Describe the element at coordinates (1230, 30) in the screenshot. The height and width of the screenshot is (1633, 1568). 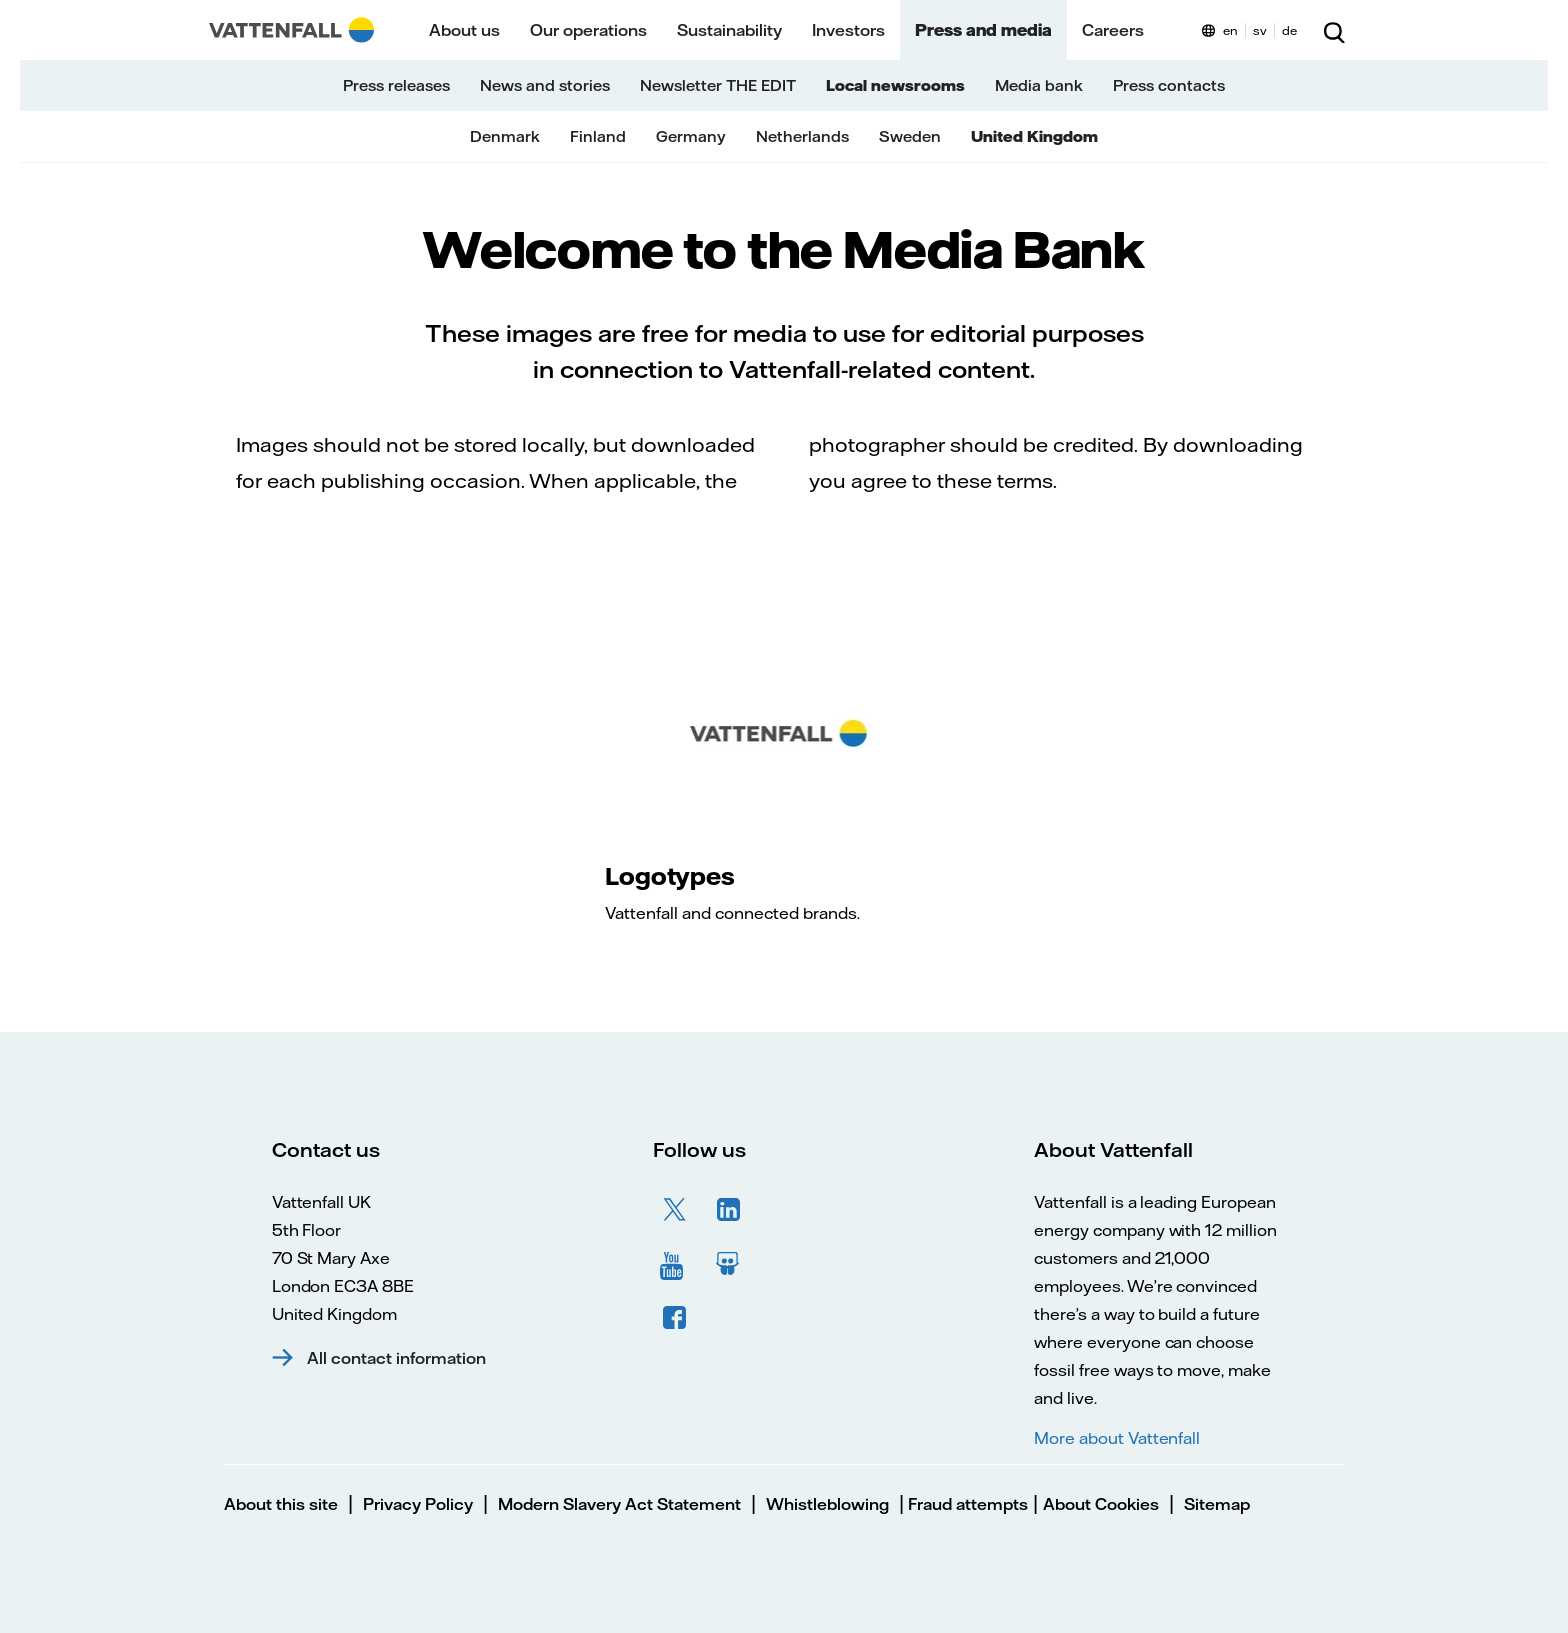
I see `en` at that location.